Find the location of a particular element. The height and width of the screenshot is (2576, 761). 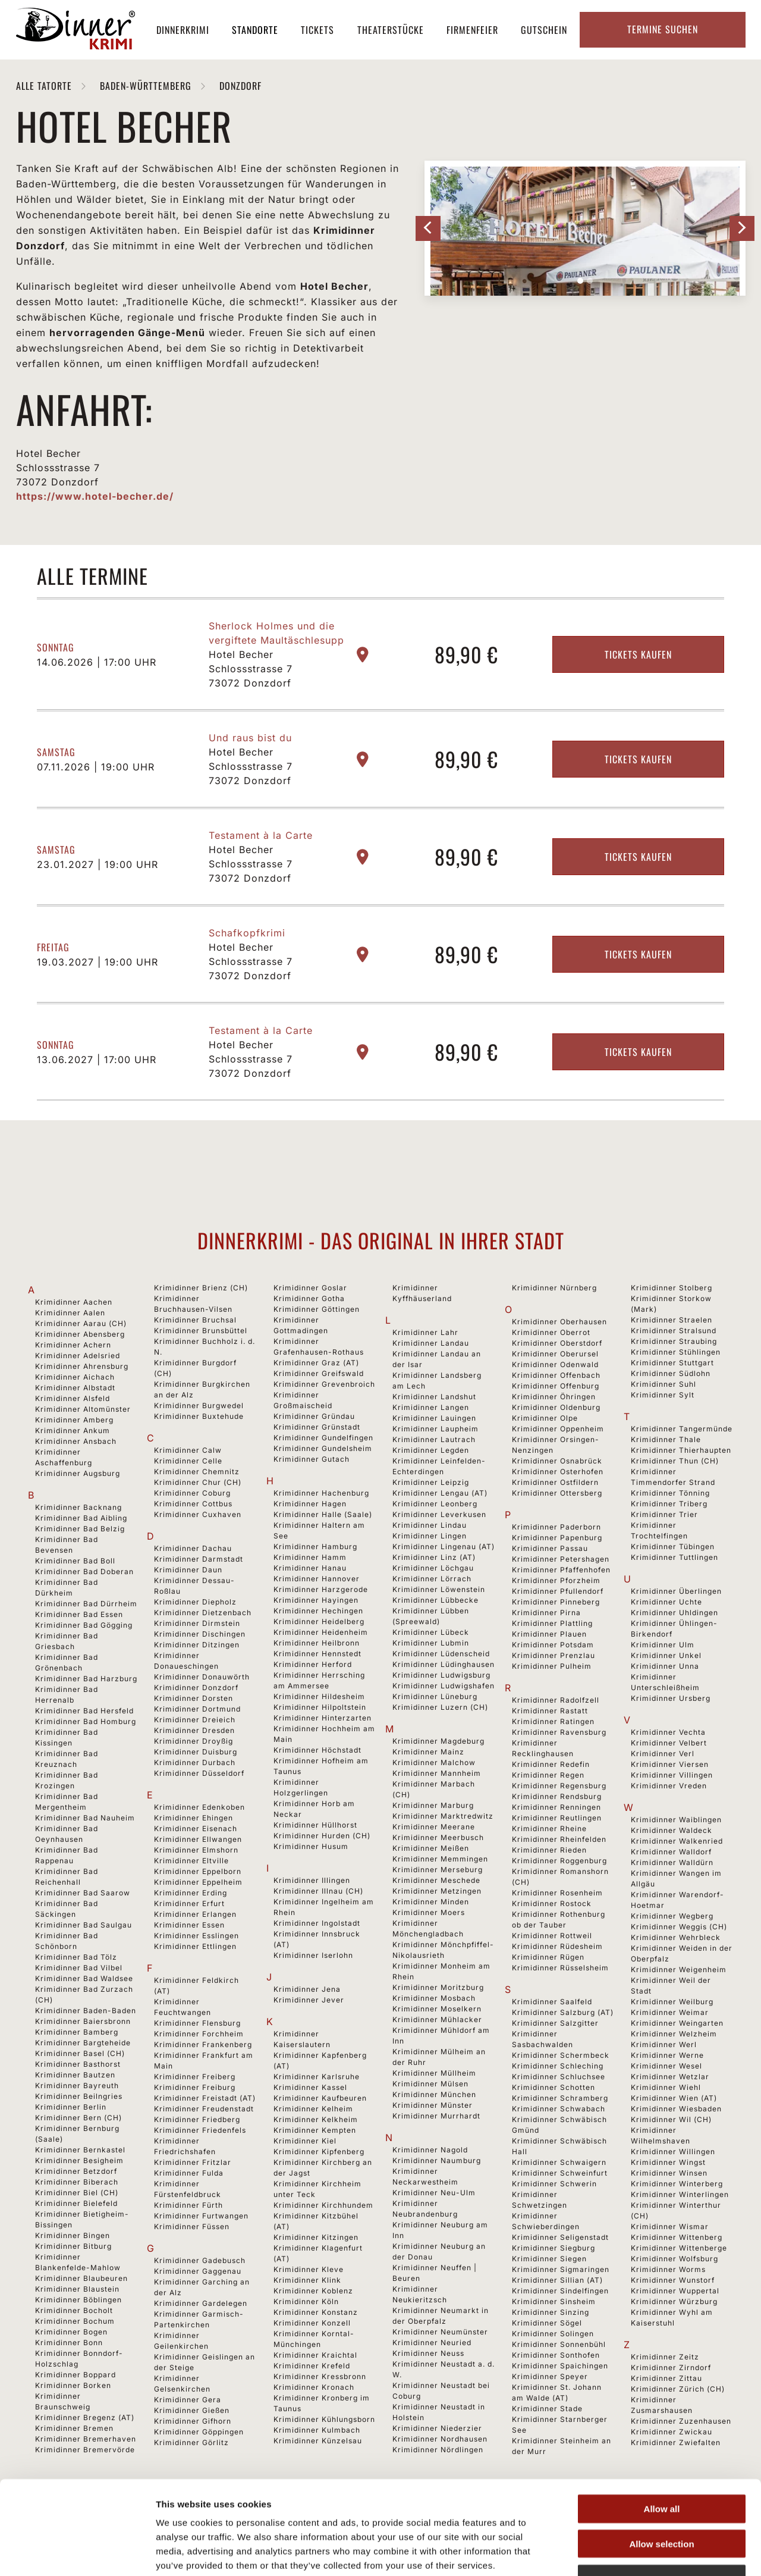

Krimidinner Leverkusen is located at coordinates (439, 1514).